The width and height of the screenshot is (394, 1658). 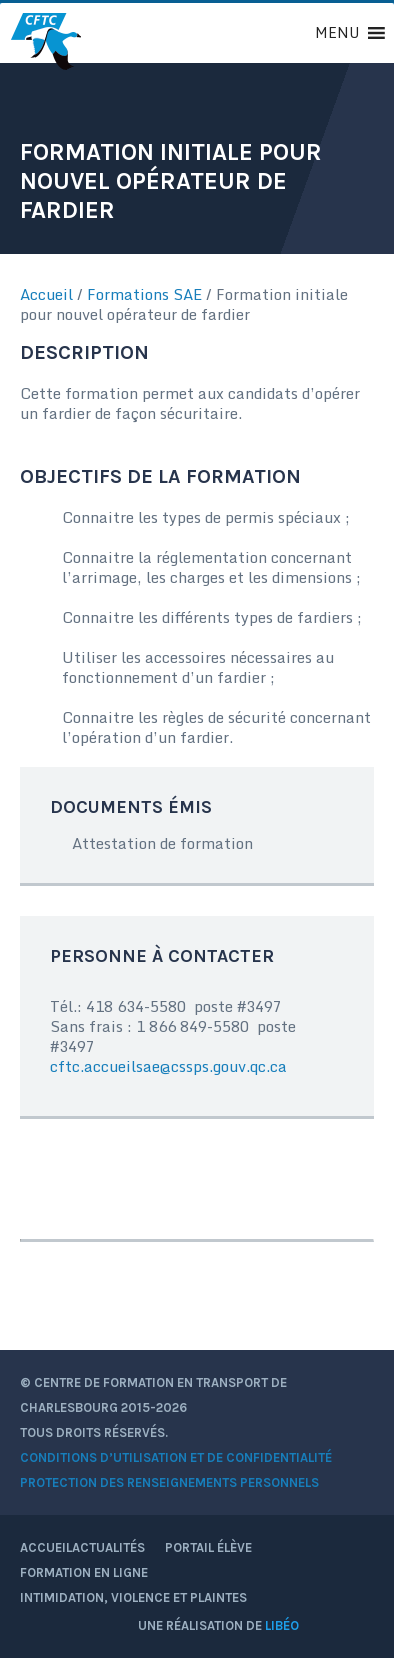 I want to click on Conditions d’utilisation et de confidentialité, so click(x=176, y=1457).